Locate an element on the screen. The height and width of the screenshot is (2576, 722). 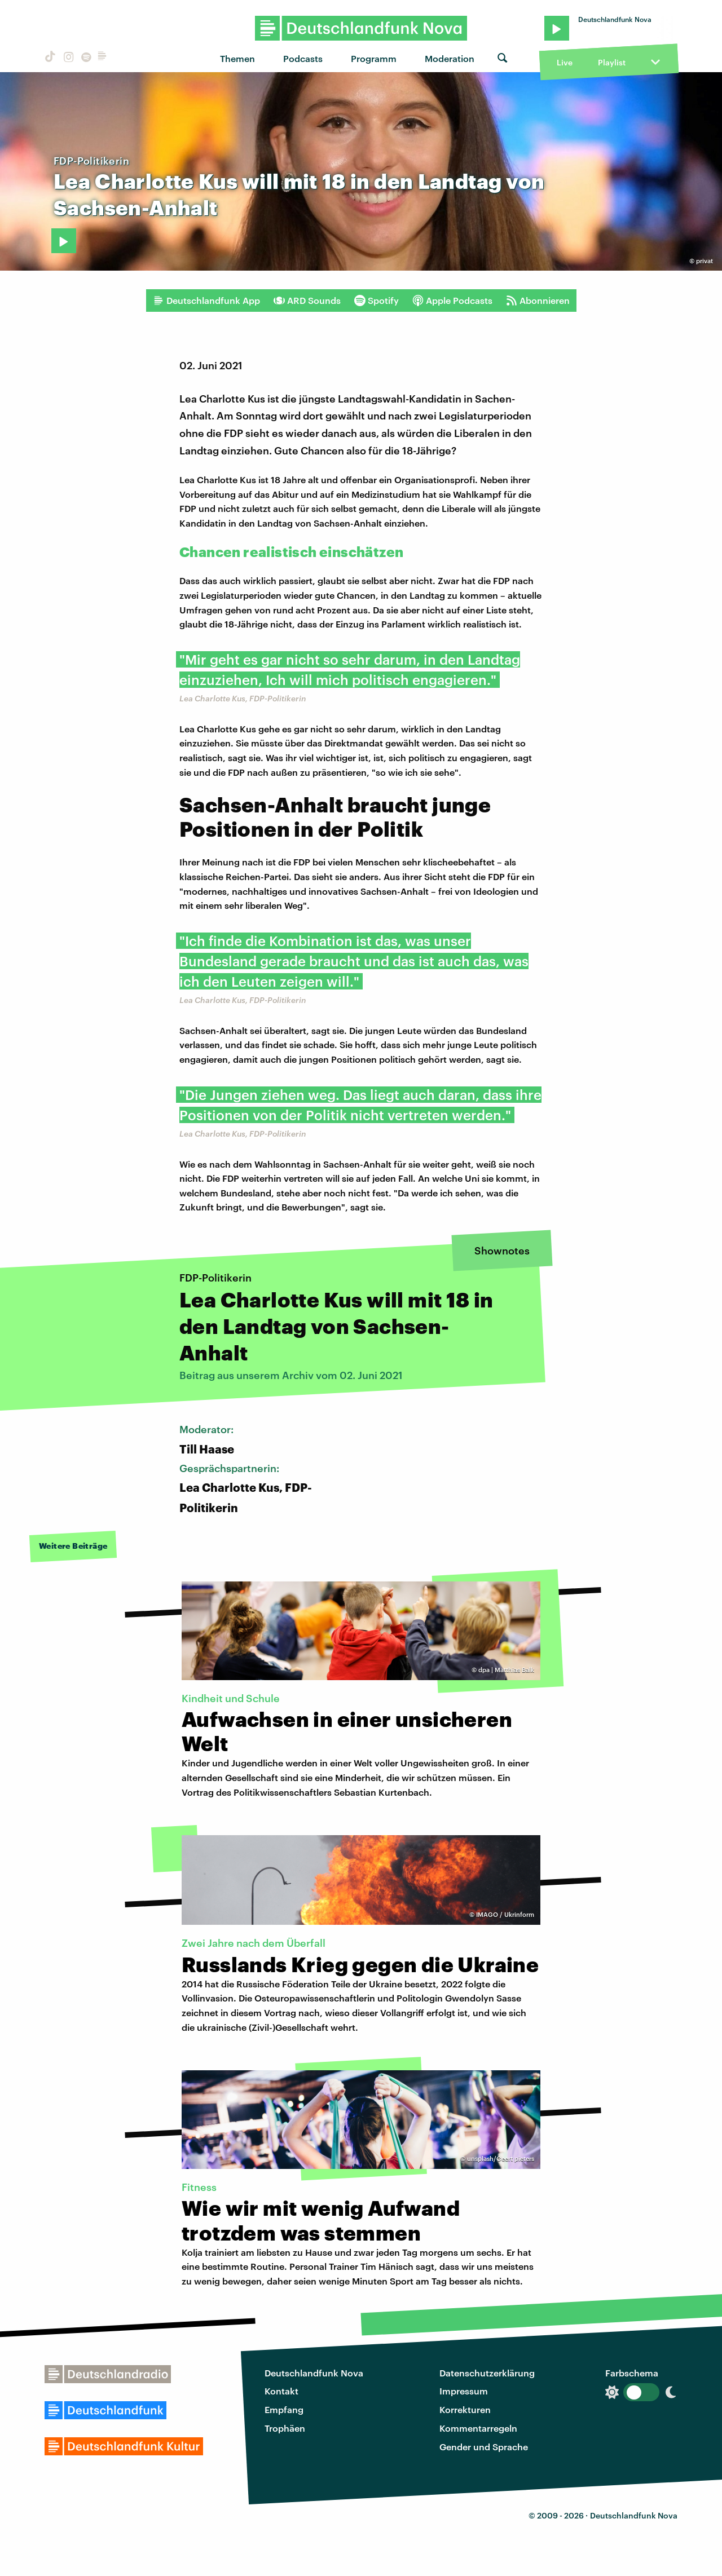
Empfang is located at coordinates (284, 2409).